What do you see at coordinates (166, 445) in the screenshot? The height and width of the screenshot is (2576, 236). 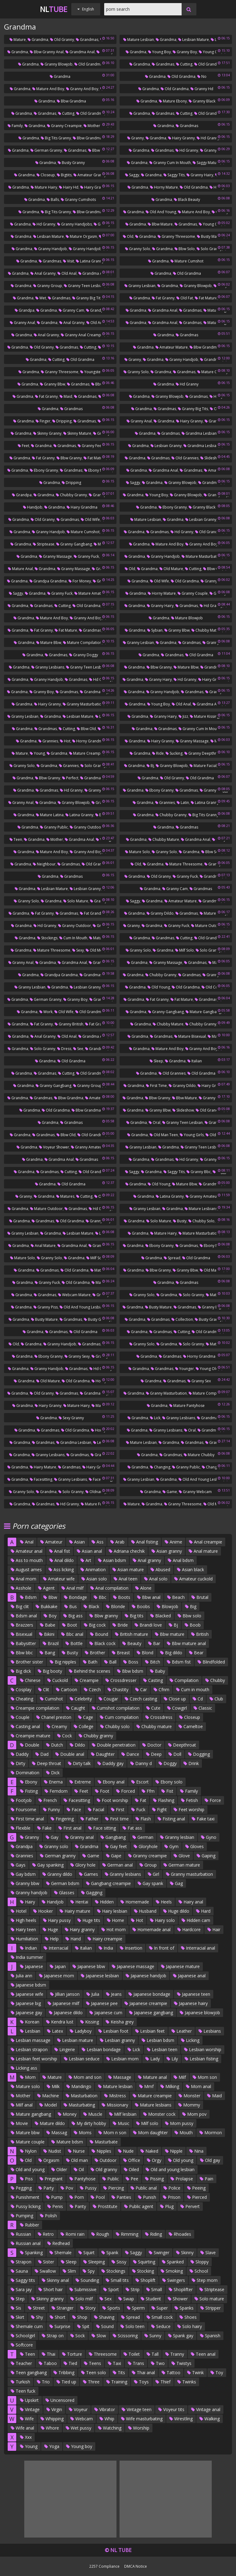 I see `Lesbian granny` at bounding box center [166, 445].